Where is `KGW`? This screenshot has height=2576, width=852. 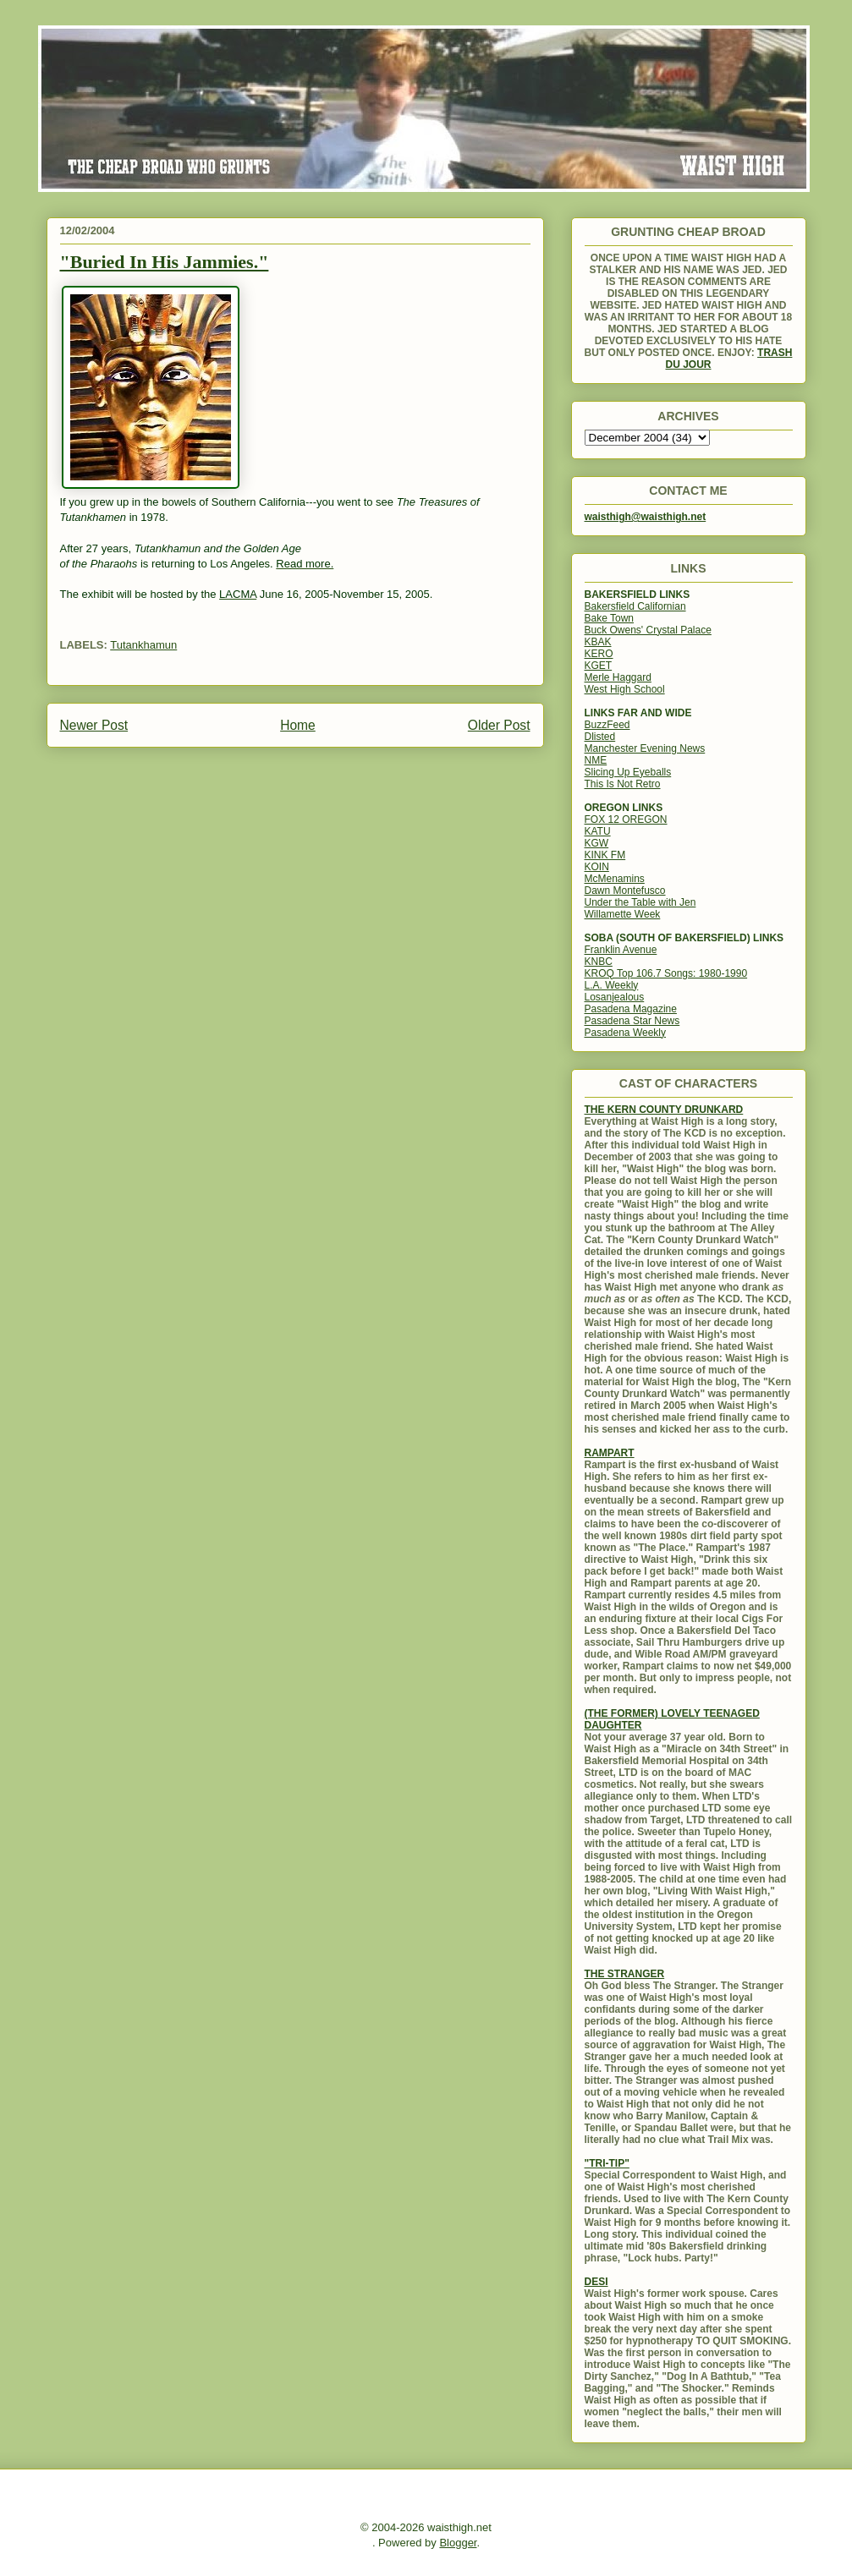 KGW is located at coordinates (597, 843).